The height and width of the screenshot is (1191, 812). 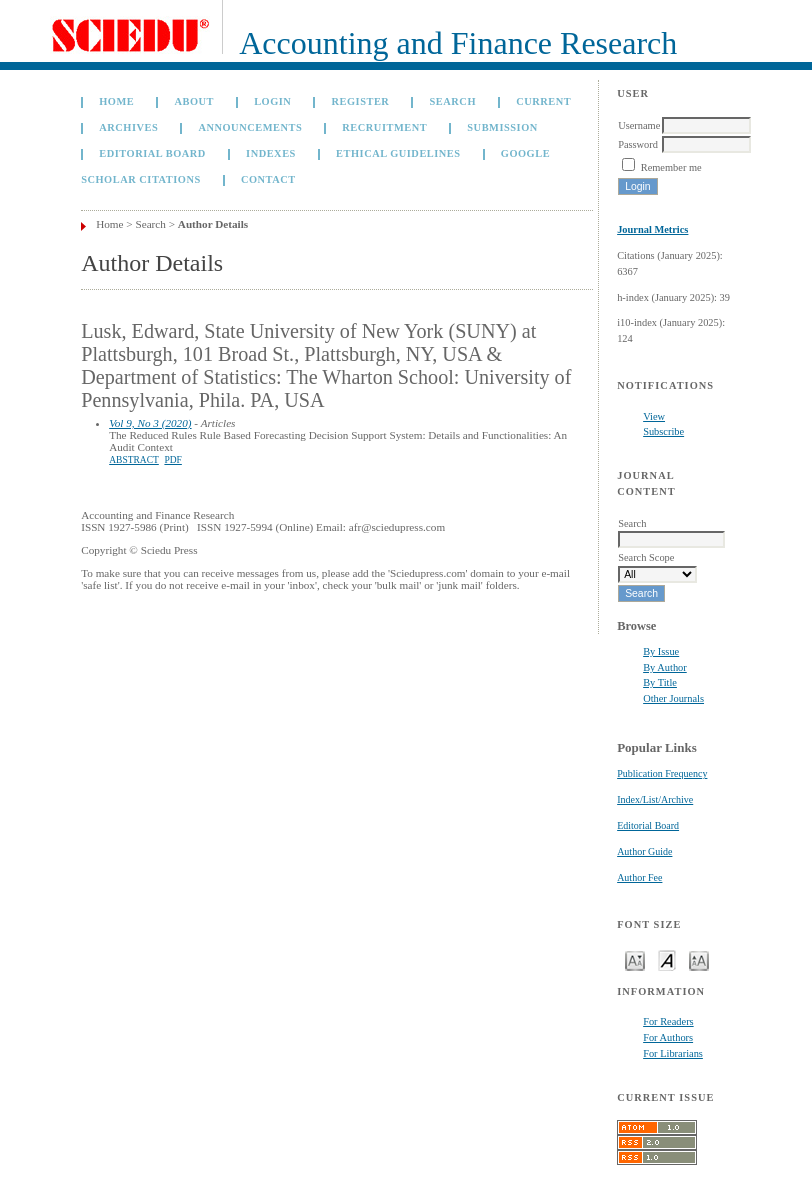 I want to click on Username, so click(x=639, y=125).